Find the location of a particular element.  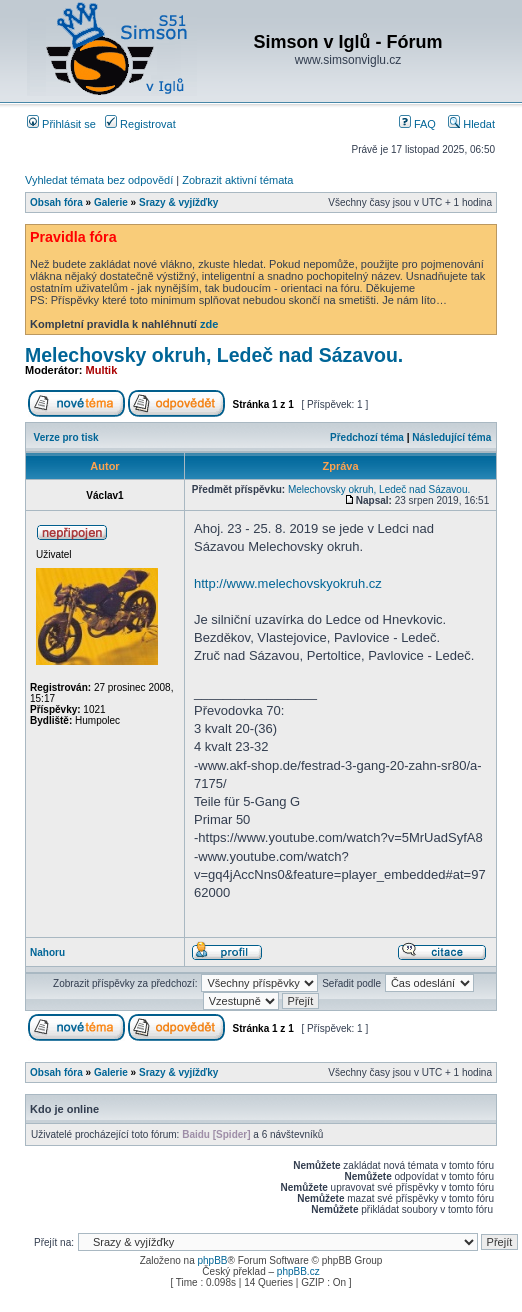

Srazy & vyjížďky is located at coordinates (178, 202).